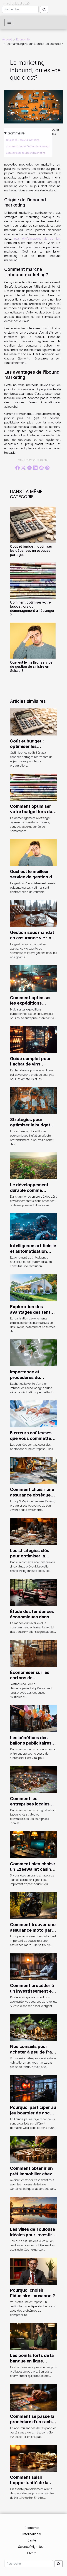  What do you see at coordinates (37, 238) in the screenshot?
I see `plus d'informations via ce lien` at bounding box center [37, 238].